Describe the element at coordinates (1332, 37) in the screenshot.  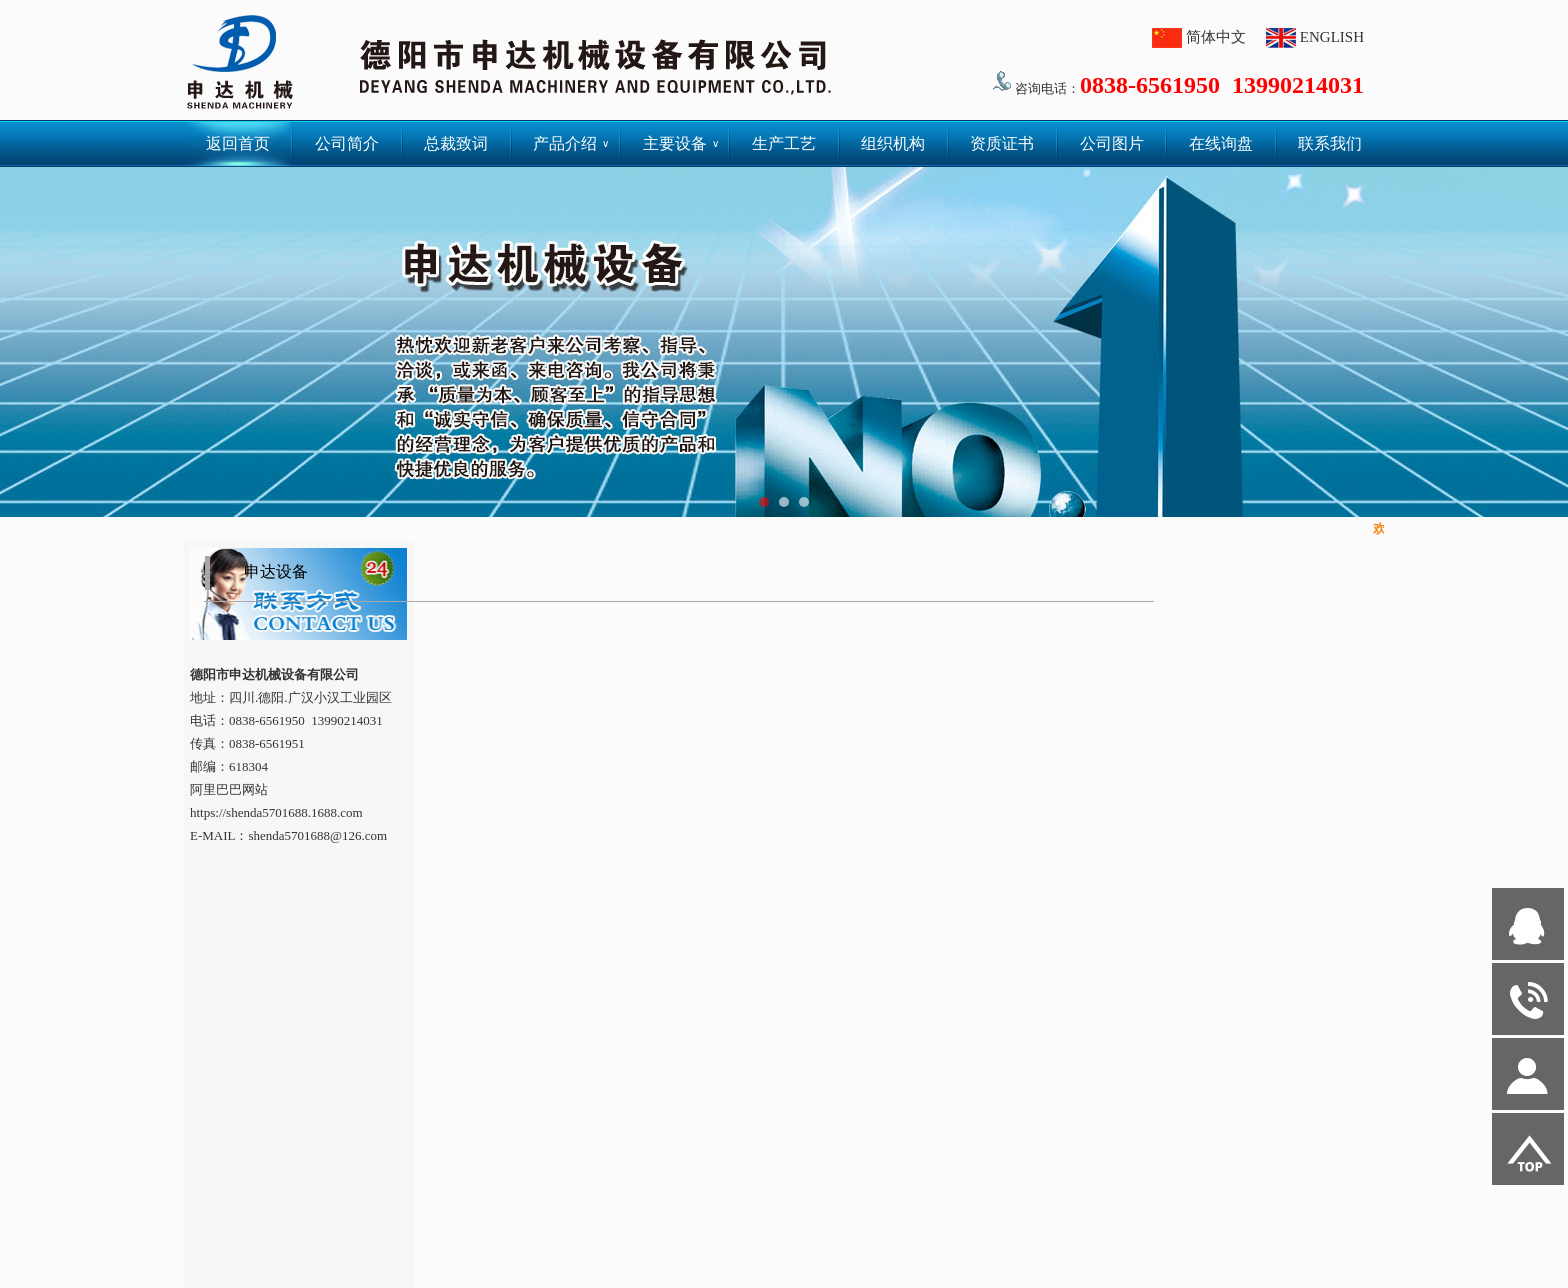
I see `ENGLISH` at that location.